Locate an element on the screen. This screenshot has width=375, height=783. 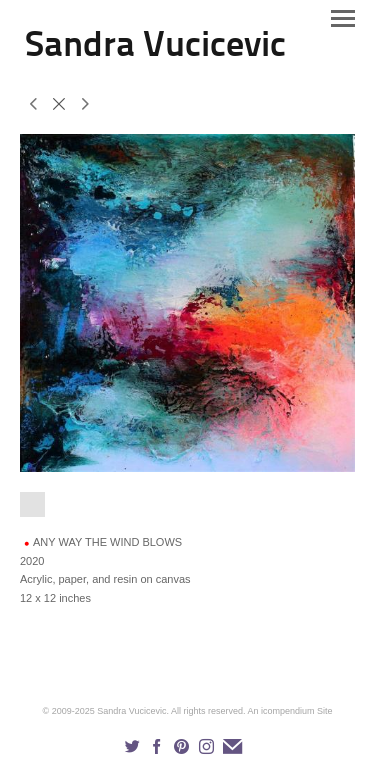
An icompendium Site is located at coordinates (289, 711).